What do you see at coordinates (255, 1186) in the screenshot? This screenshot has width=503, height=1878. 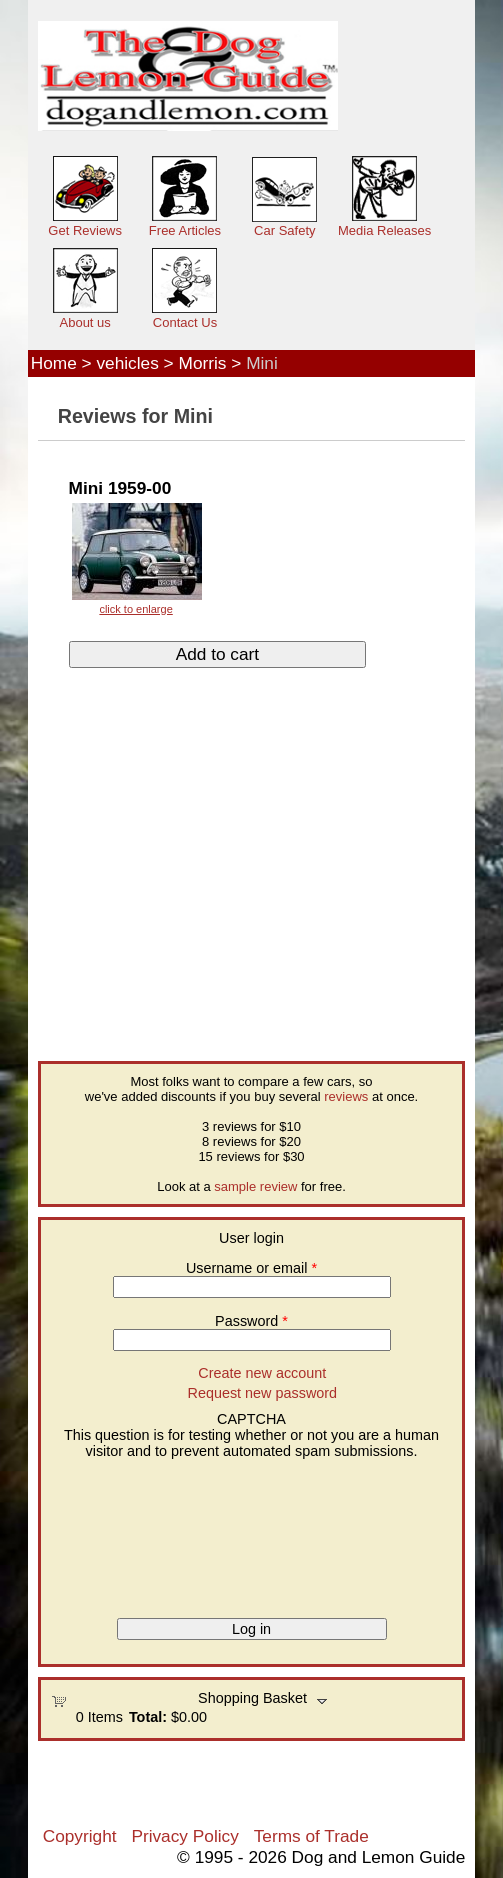 I see `sample review` at bounding box center [255, 1186].